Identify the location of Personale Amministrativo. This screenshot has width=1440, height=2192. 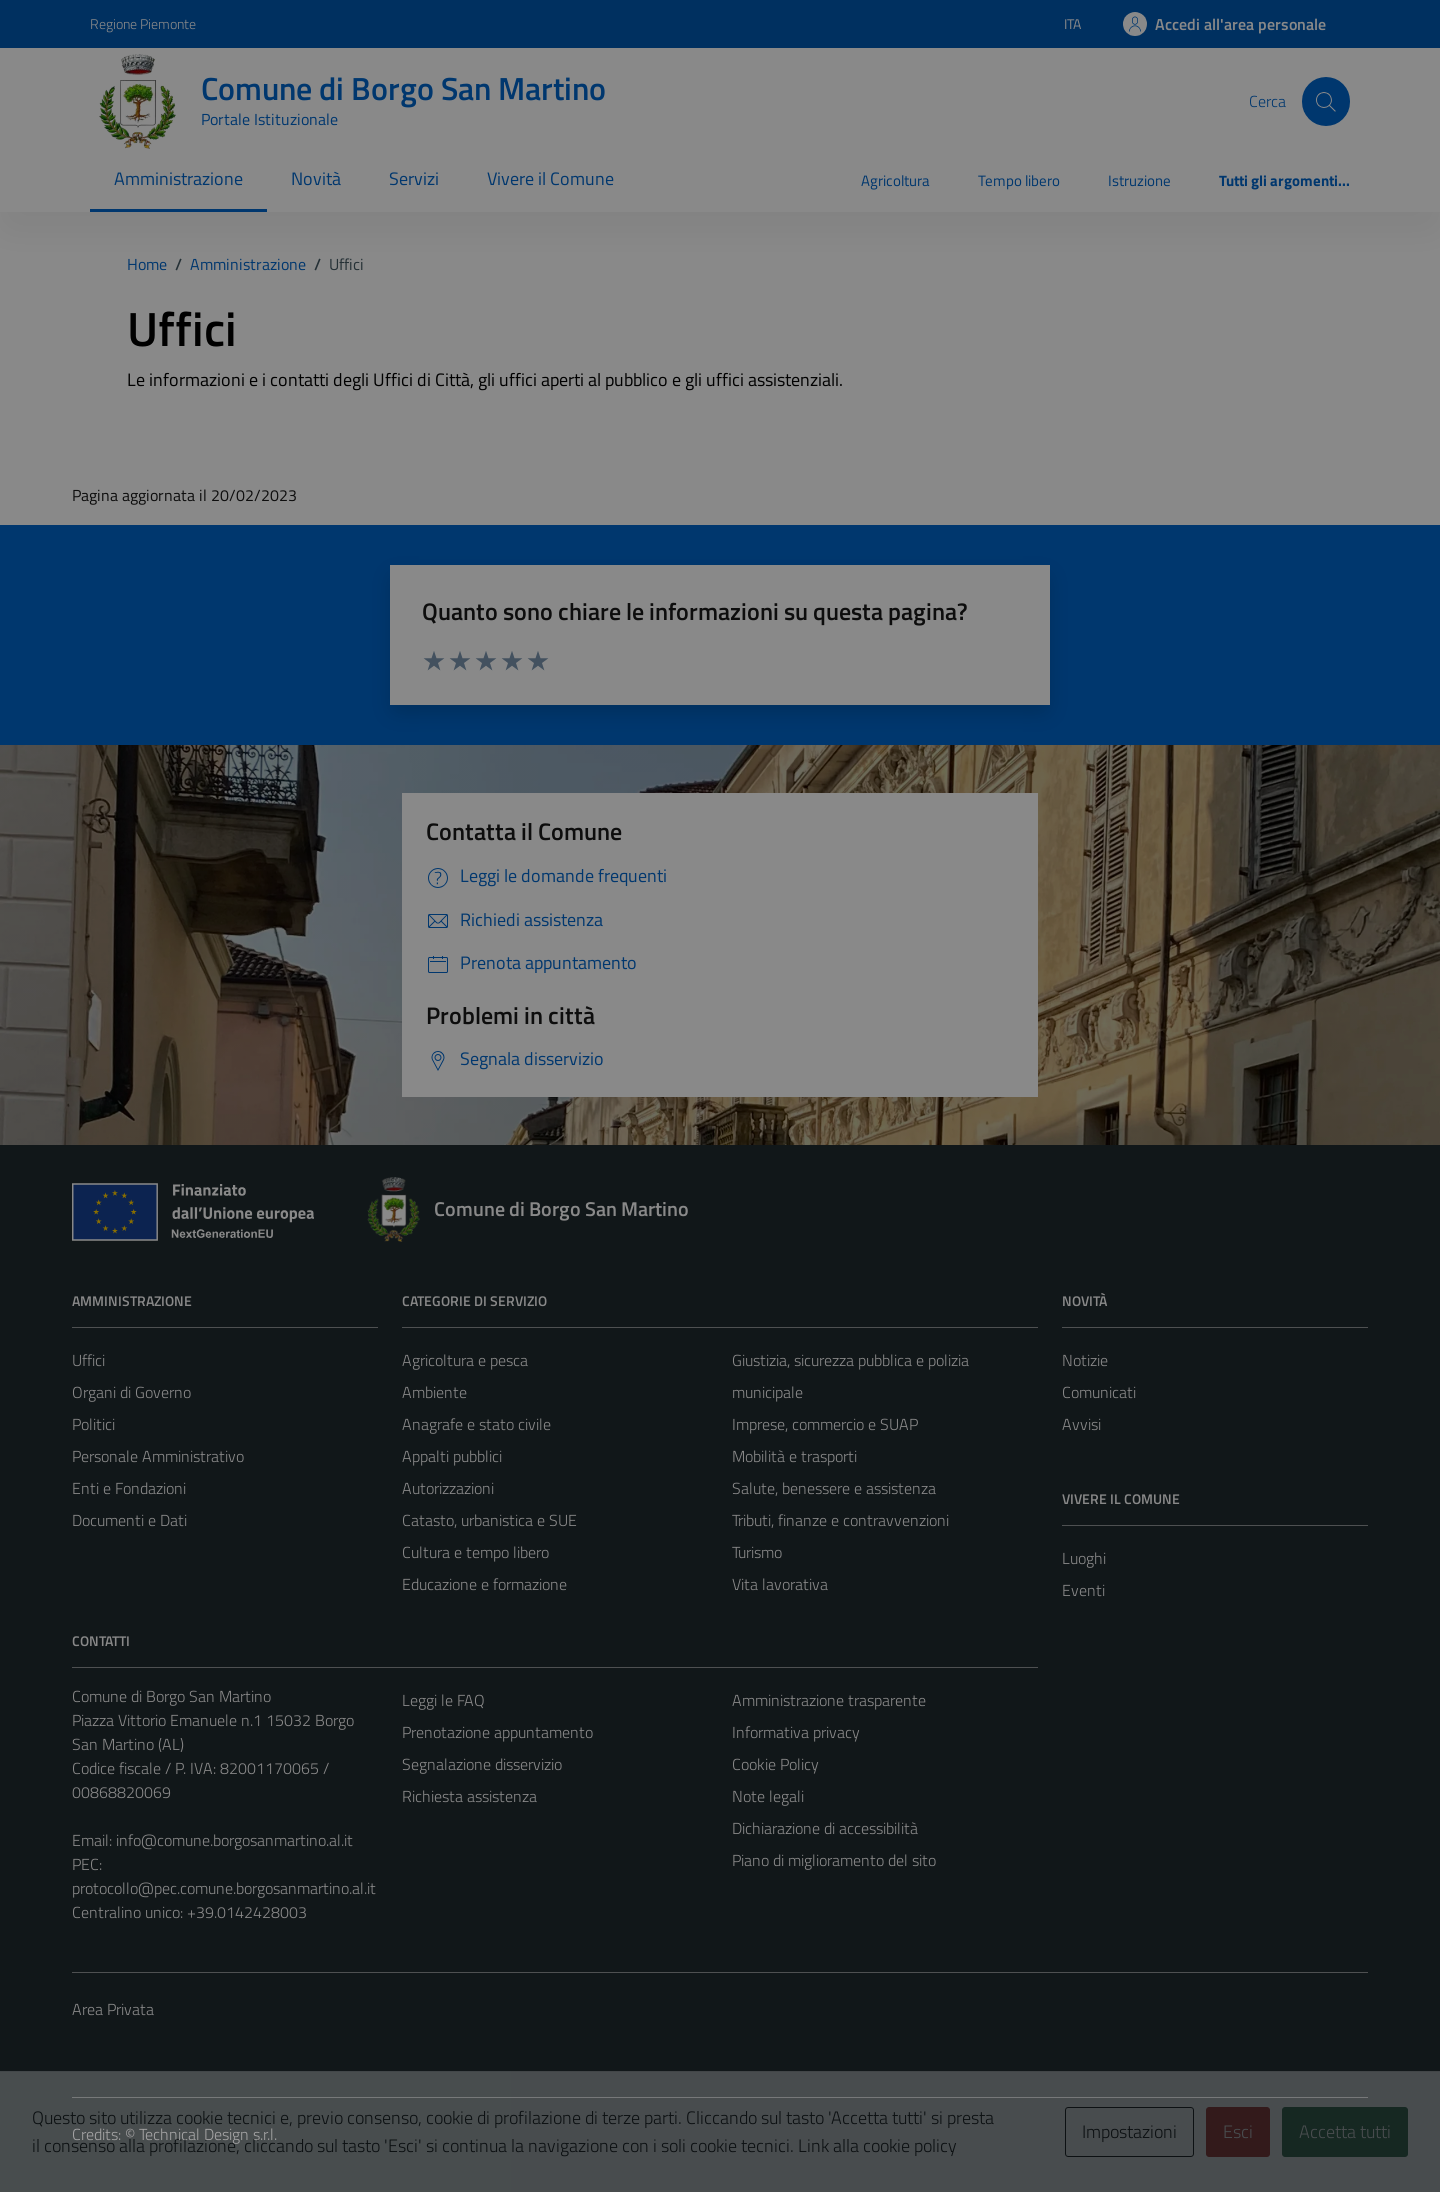
(158, 1456).